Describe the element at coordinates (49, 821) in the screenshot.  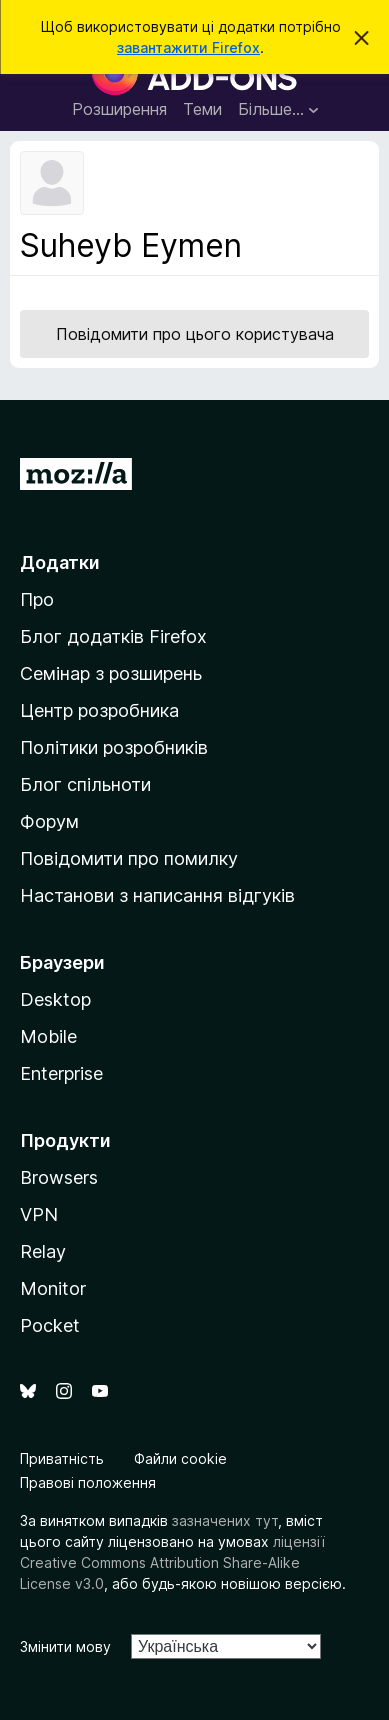
I see `Форум` at that location.